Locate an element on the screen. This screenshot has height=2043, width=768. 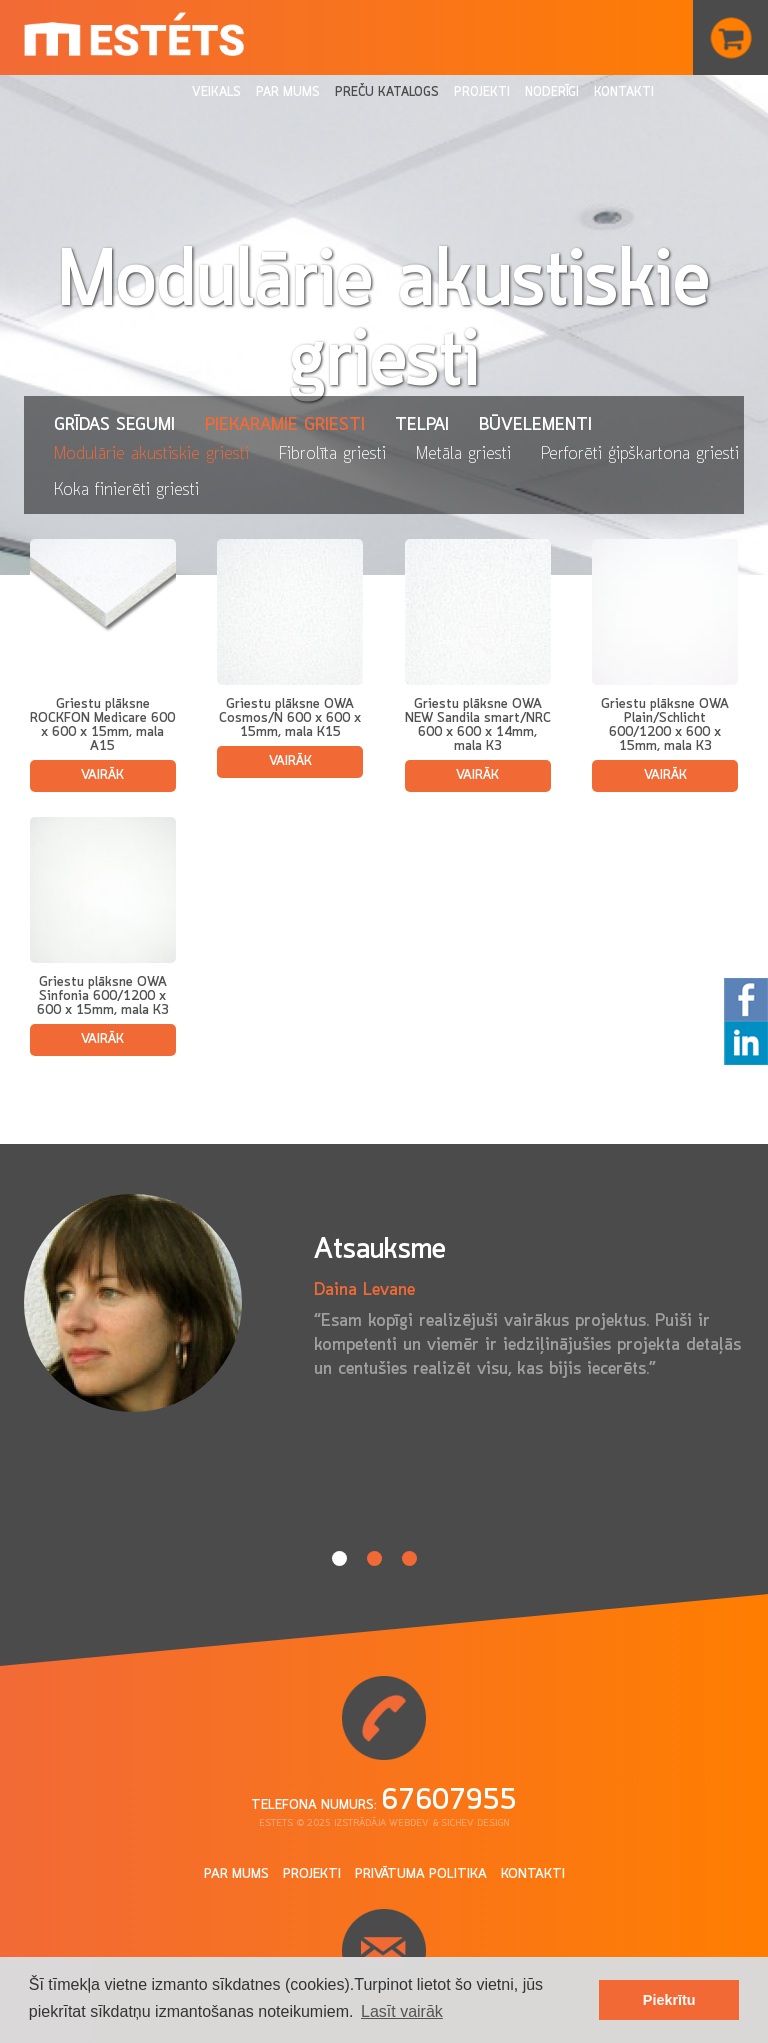
Telpai is located at coordinates (422, 425).